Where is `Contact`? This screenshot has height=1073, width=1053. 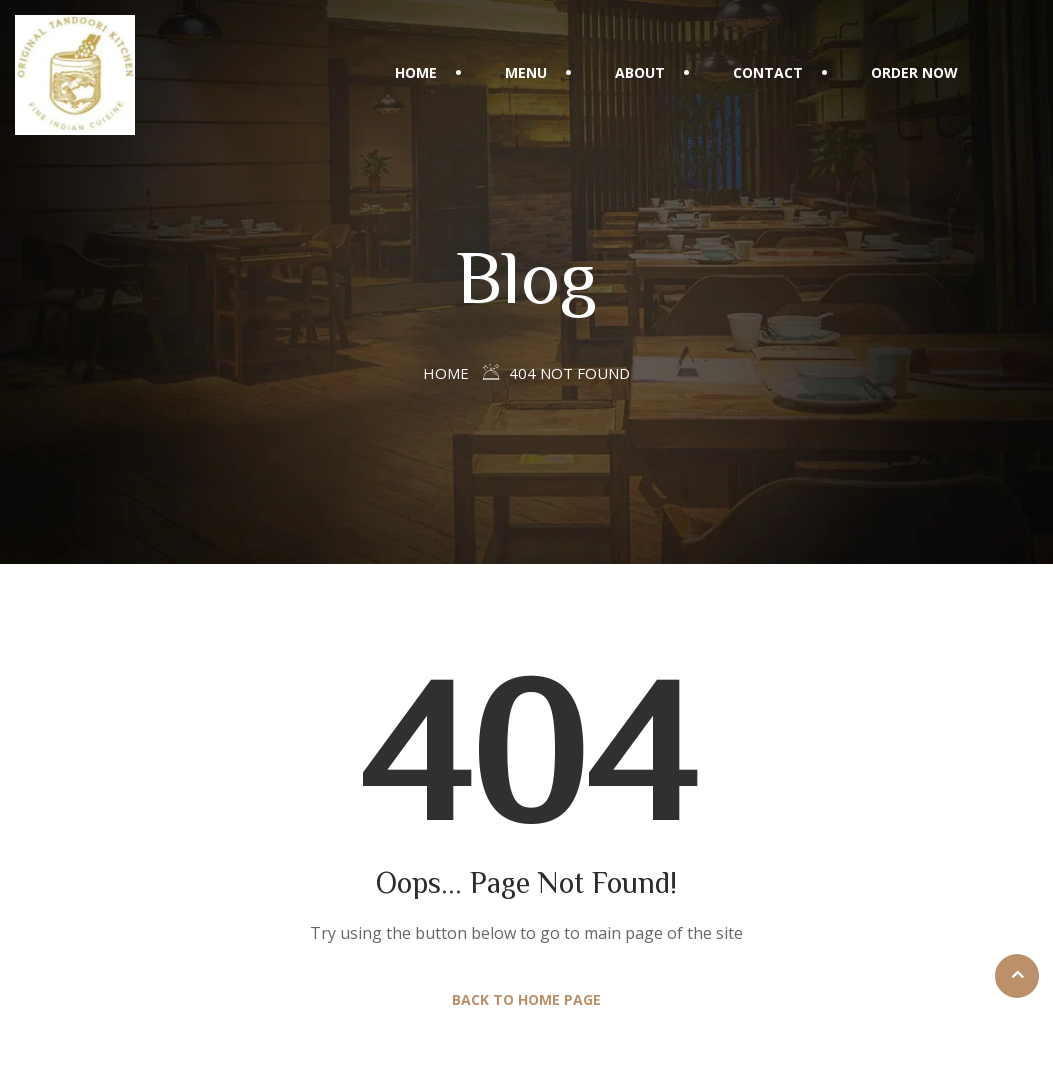 Contact is located at coordinates (768, 72).